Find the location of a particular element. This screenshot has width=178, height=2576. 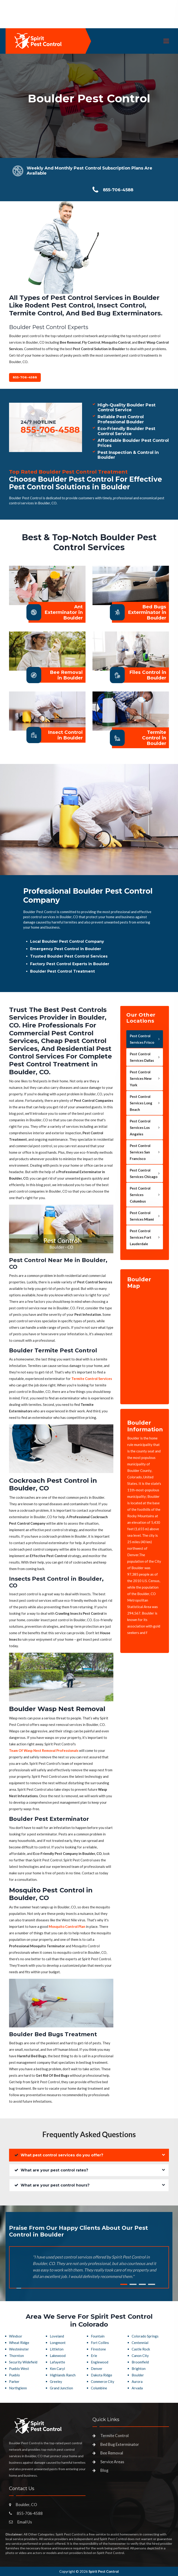

Commerce City is located at coordinates (102, 2381).